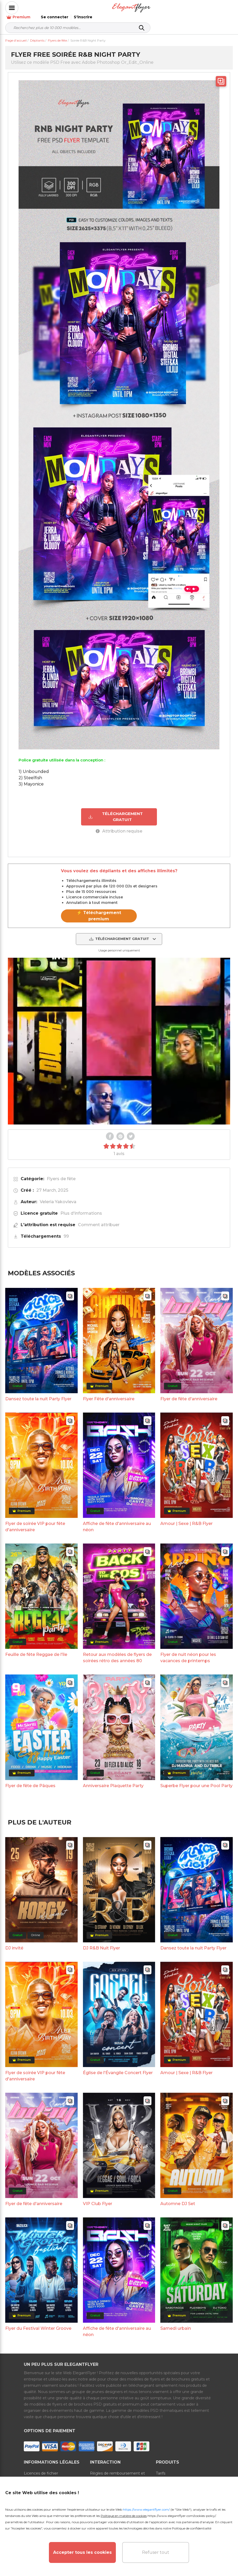  Describe the element at coordinates (160, 2467) in the screenshot. I see `Tarifs` at that location.